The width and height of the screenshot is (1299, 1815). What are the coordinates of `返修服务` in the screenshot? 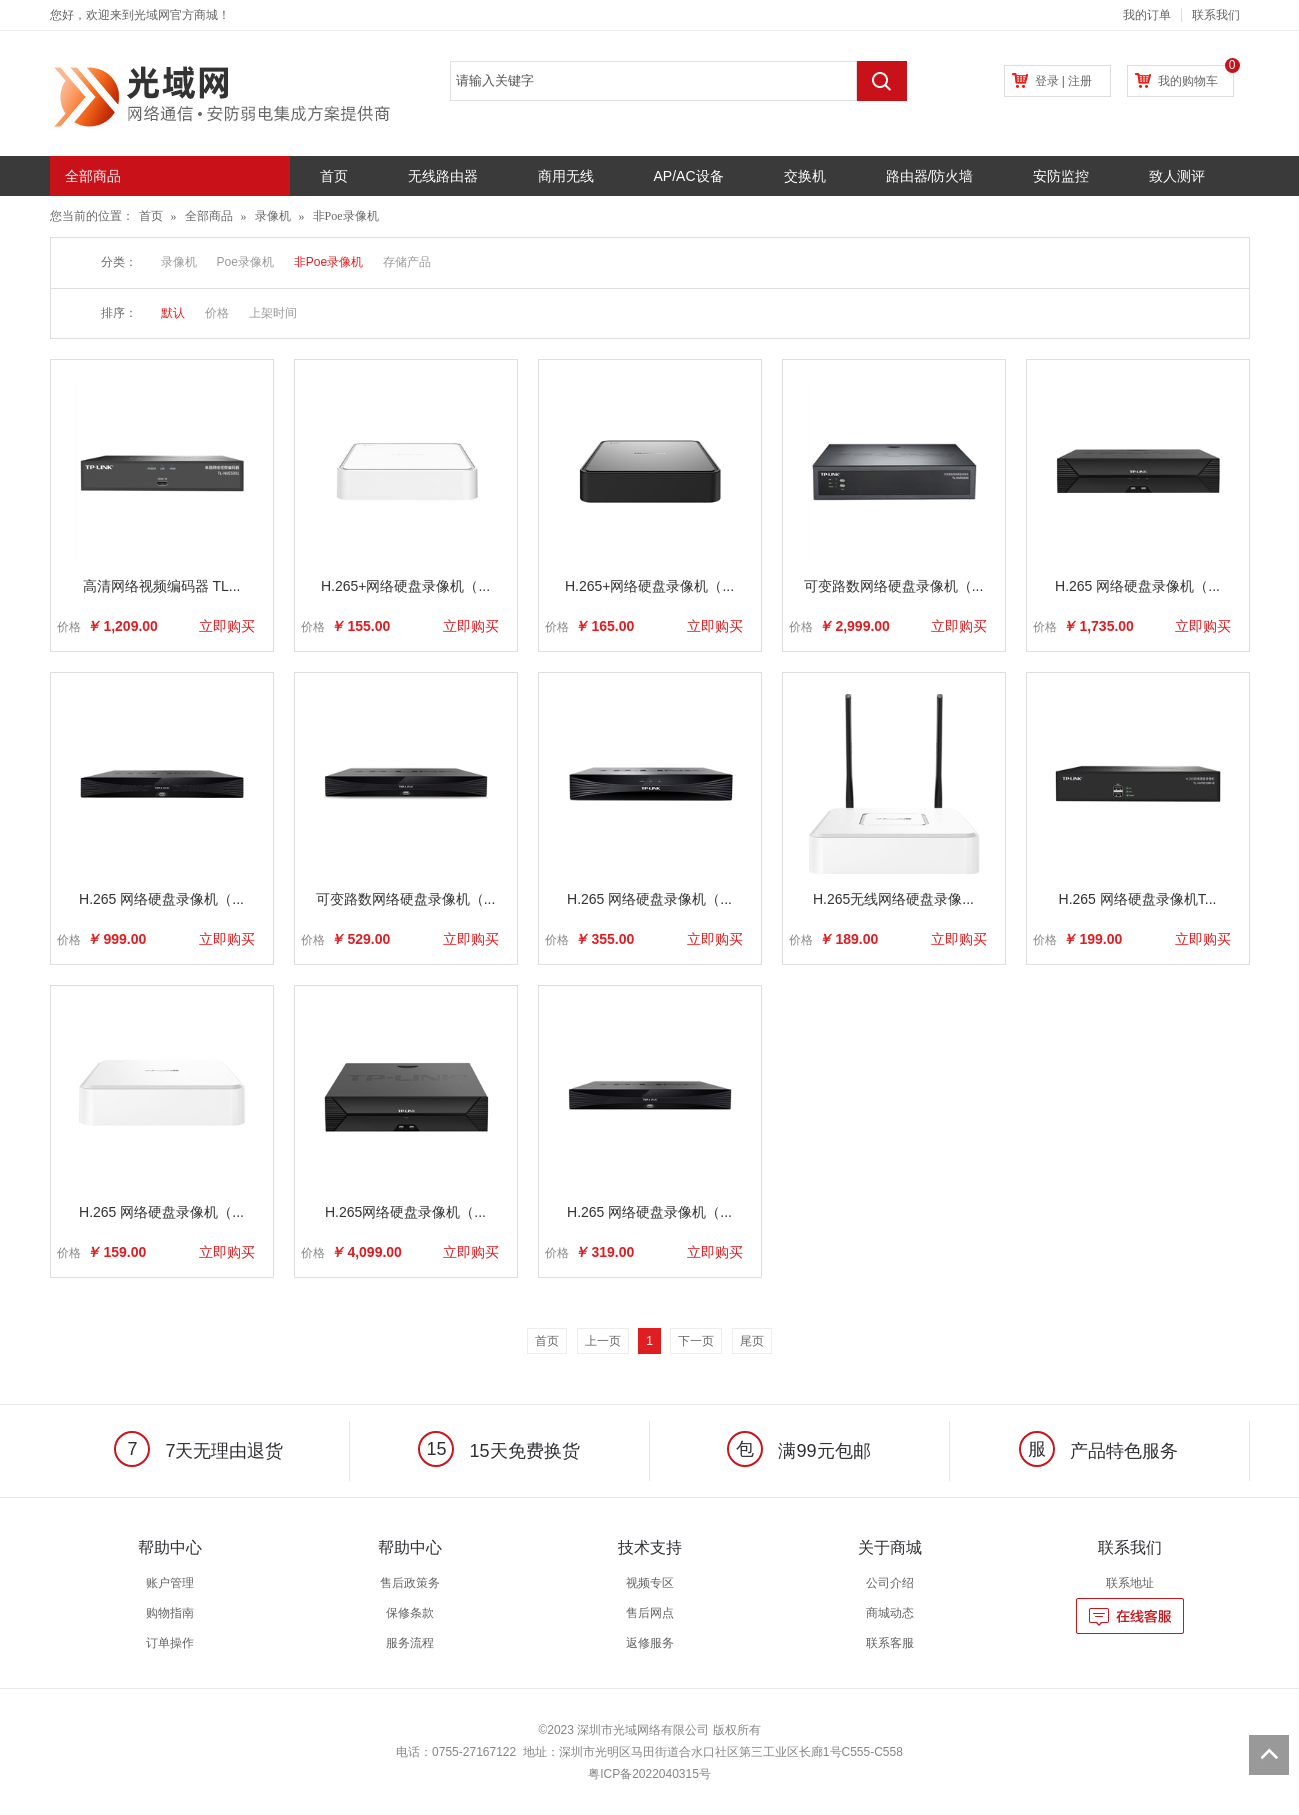 It's located at (650, 1643).